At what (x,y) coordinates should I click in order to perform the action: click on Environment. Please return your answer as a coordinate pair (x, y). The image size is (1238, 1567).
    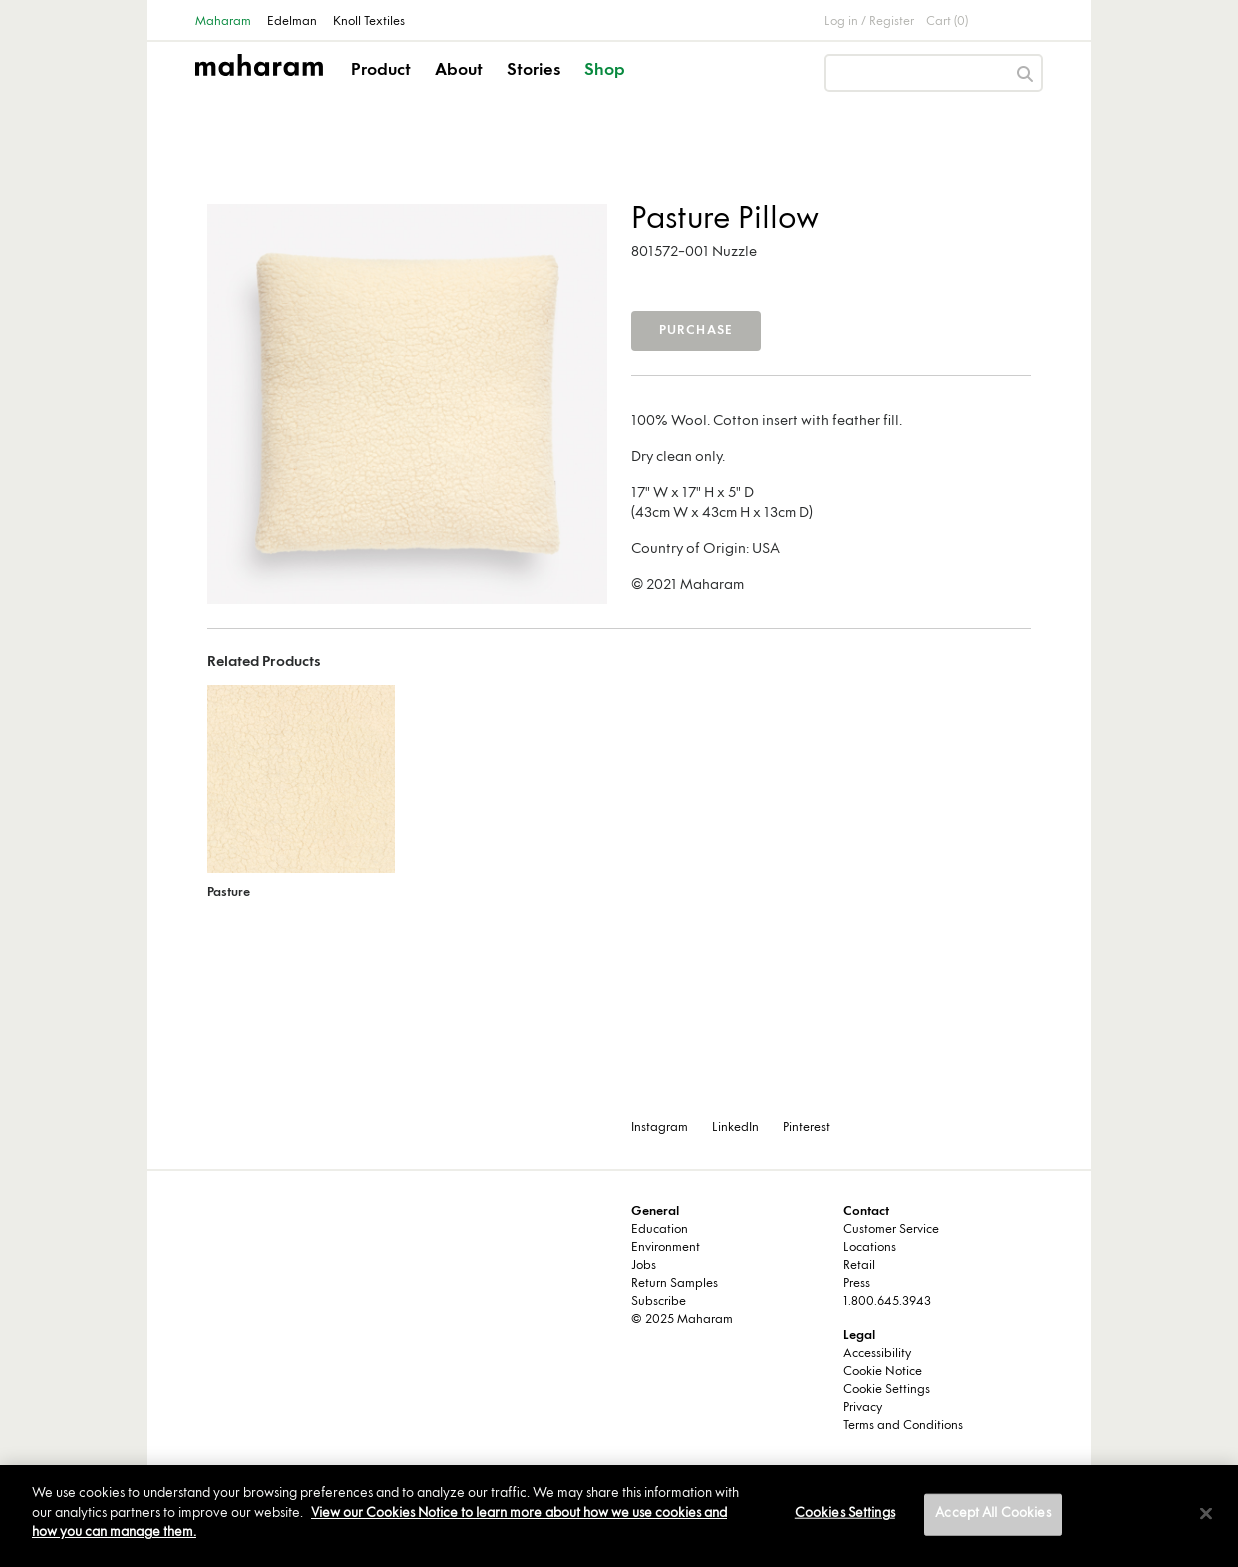
    Looking at the image, I should click on (665, 1248).